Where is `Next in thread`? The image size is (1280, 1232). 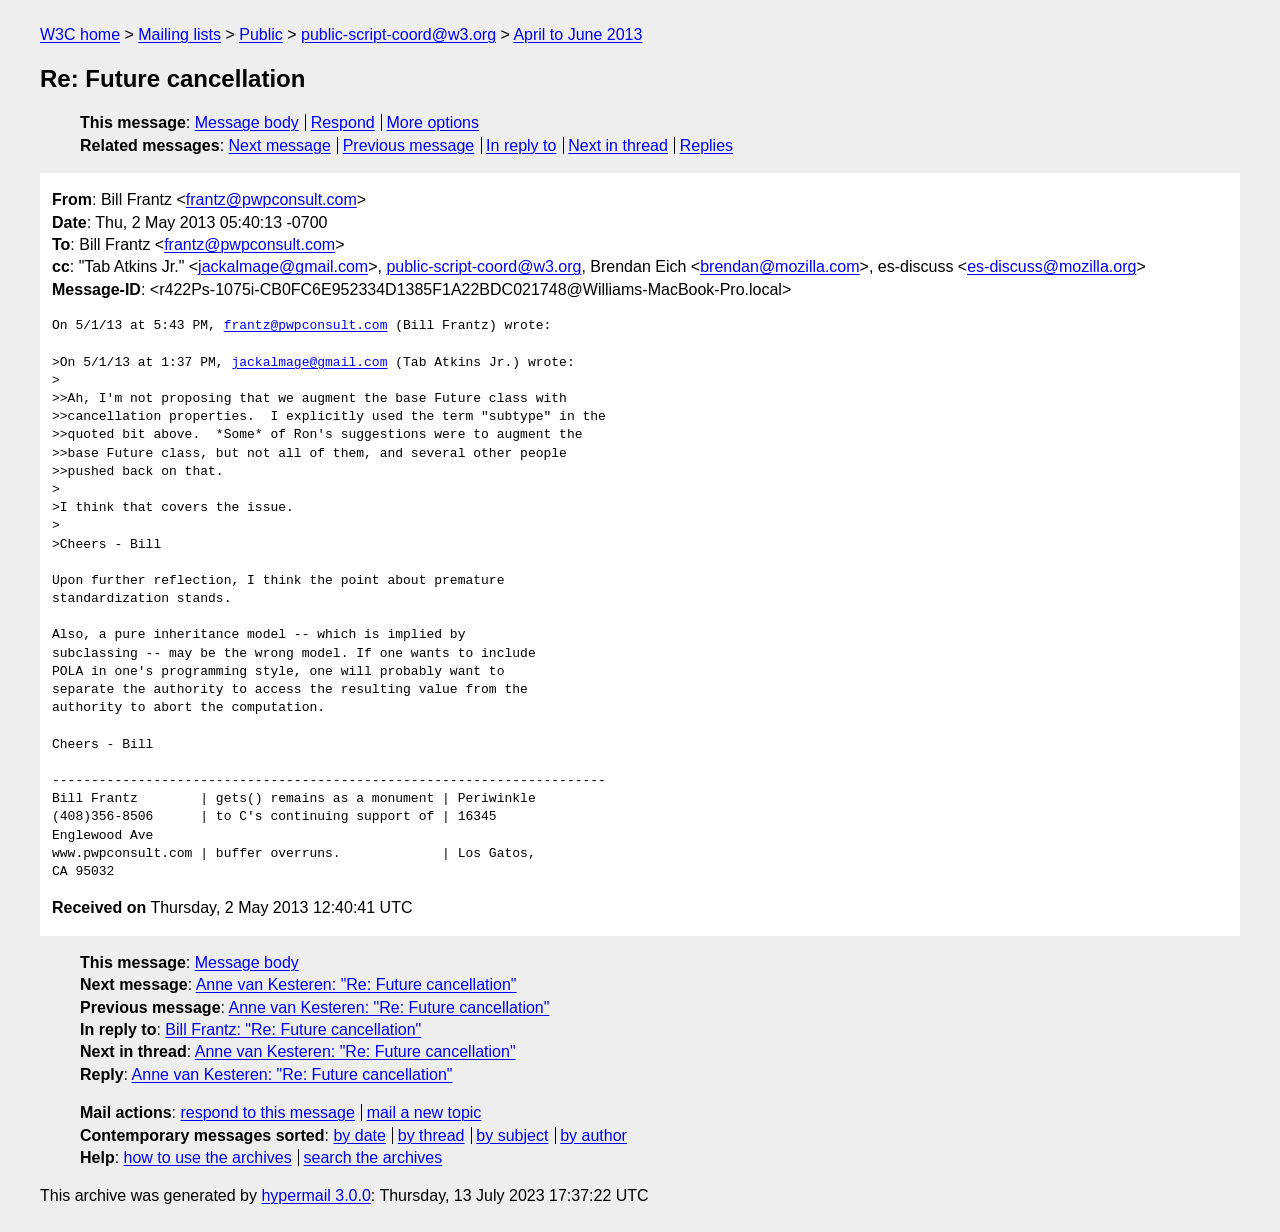 Next in thread is located at coordinates (618, 145).